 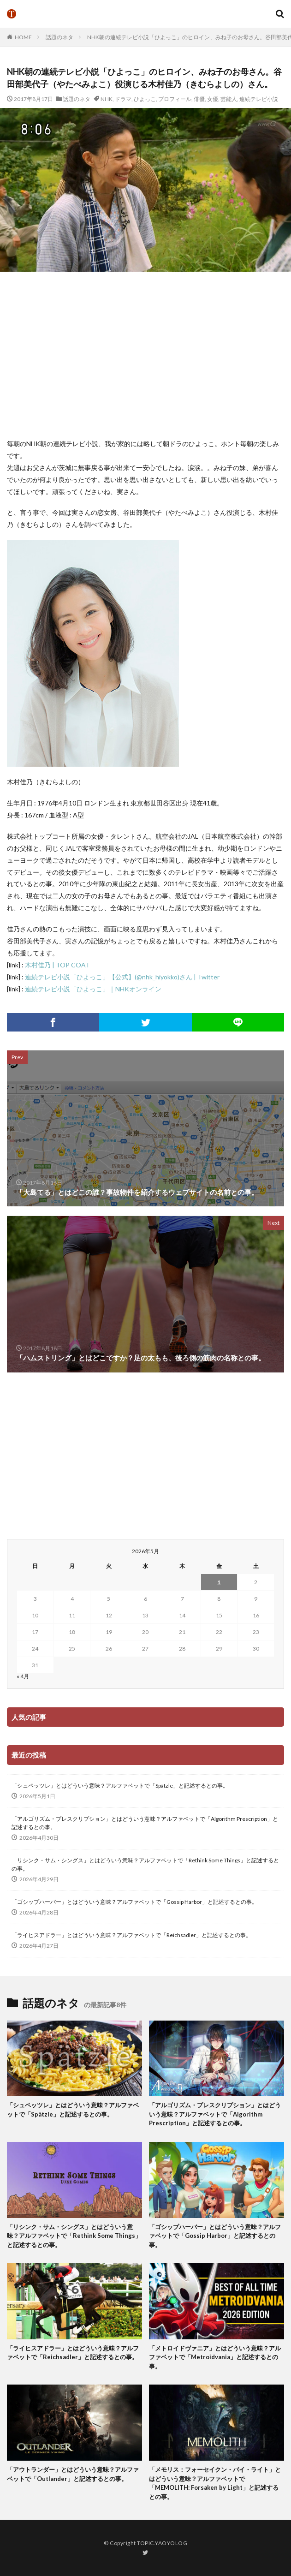 What do you see at coordinates (57, 965) in the screenshot?
I see `木村佳乃 | TOP COAT` at bounding box center [57, 965].